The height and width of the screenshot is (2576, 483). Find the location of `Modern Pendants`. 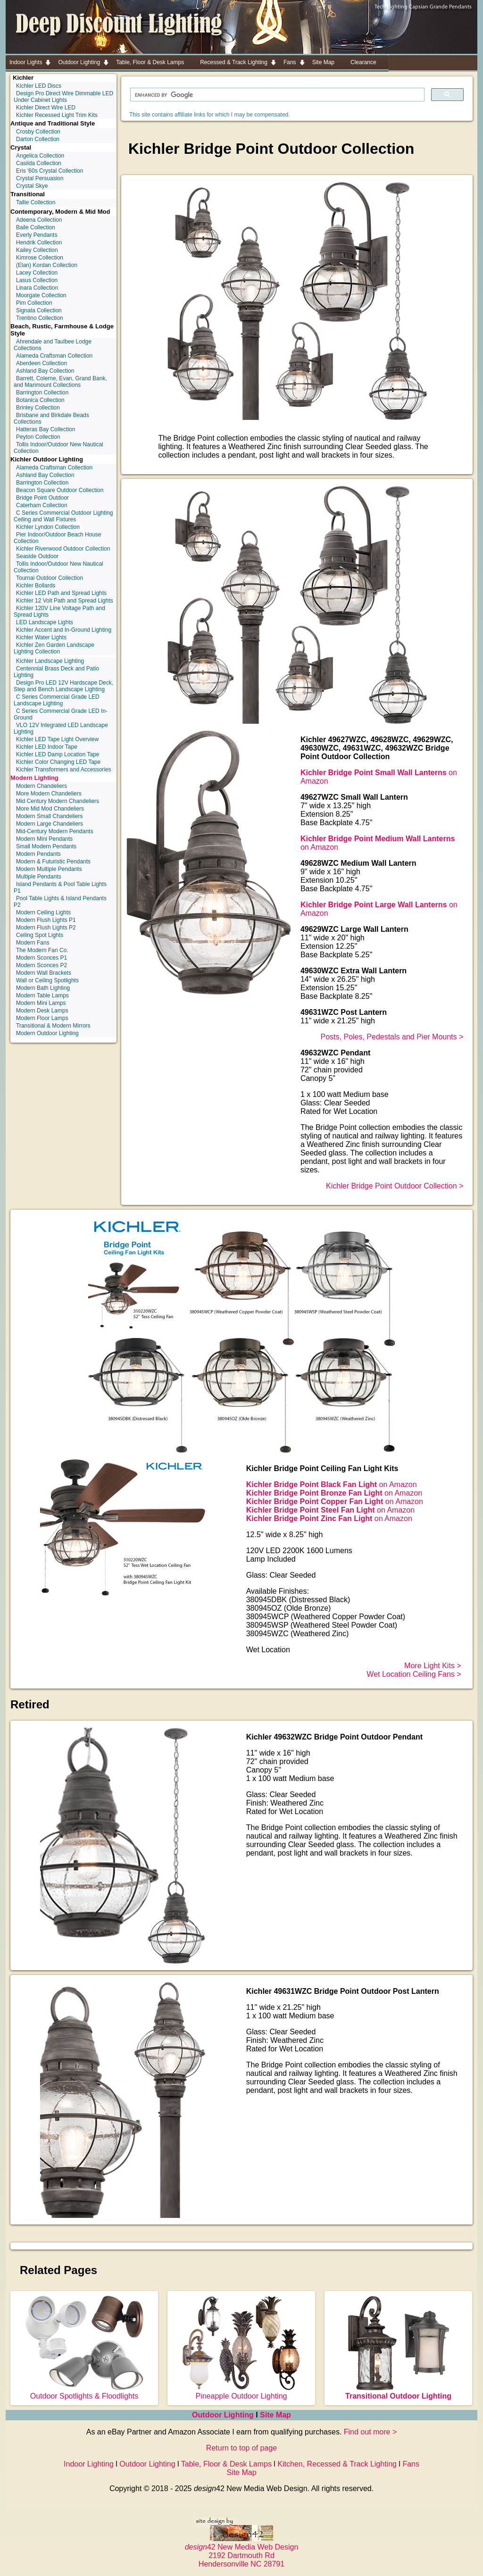

Modern Pendants is located at coordinates (38, 854).